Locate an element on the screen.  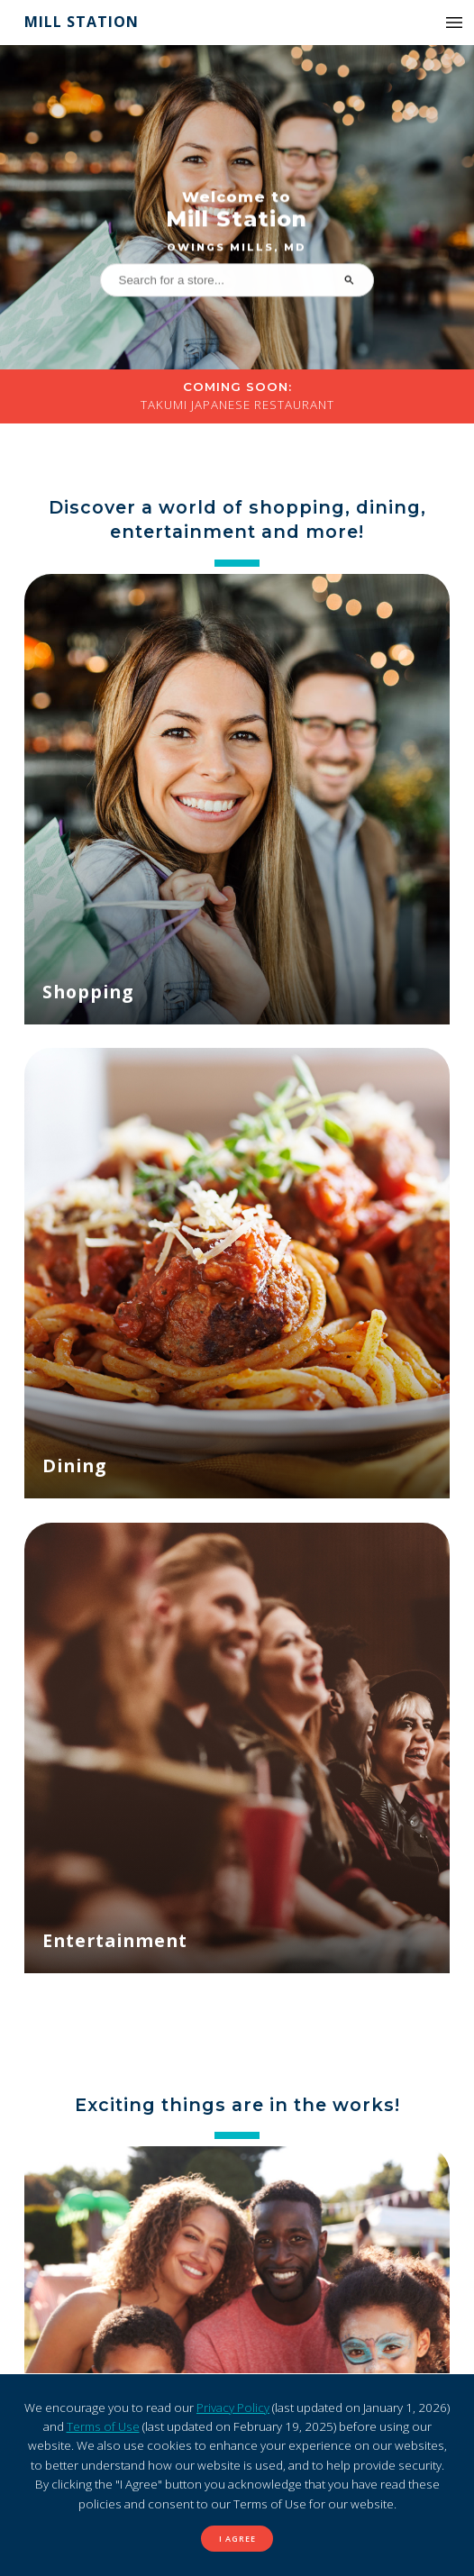
Mill Station is located at coordinates (81, 21).